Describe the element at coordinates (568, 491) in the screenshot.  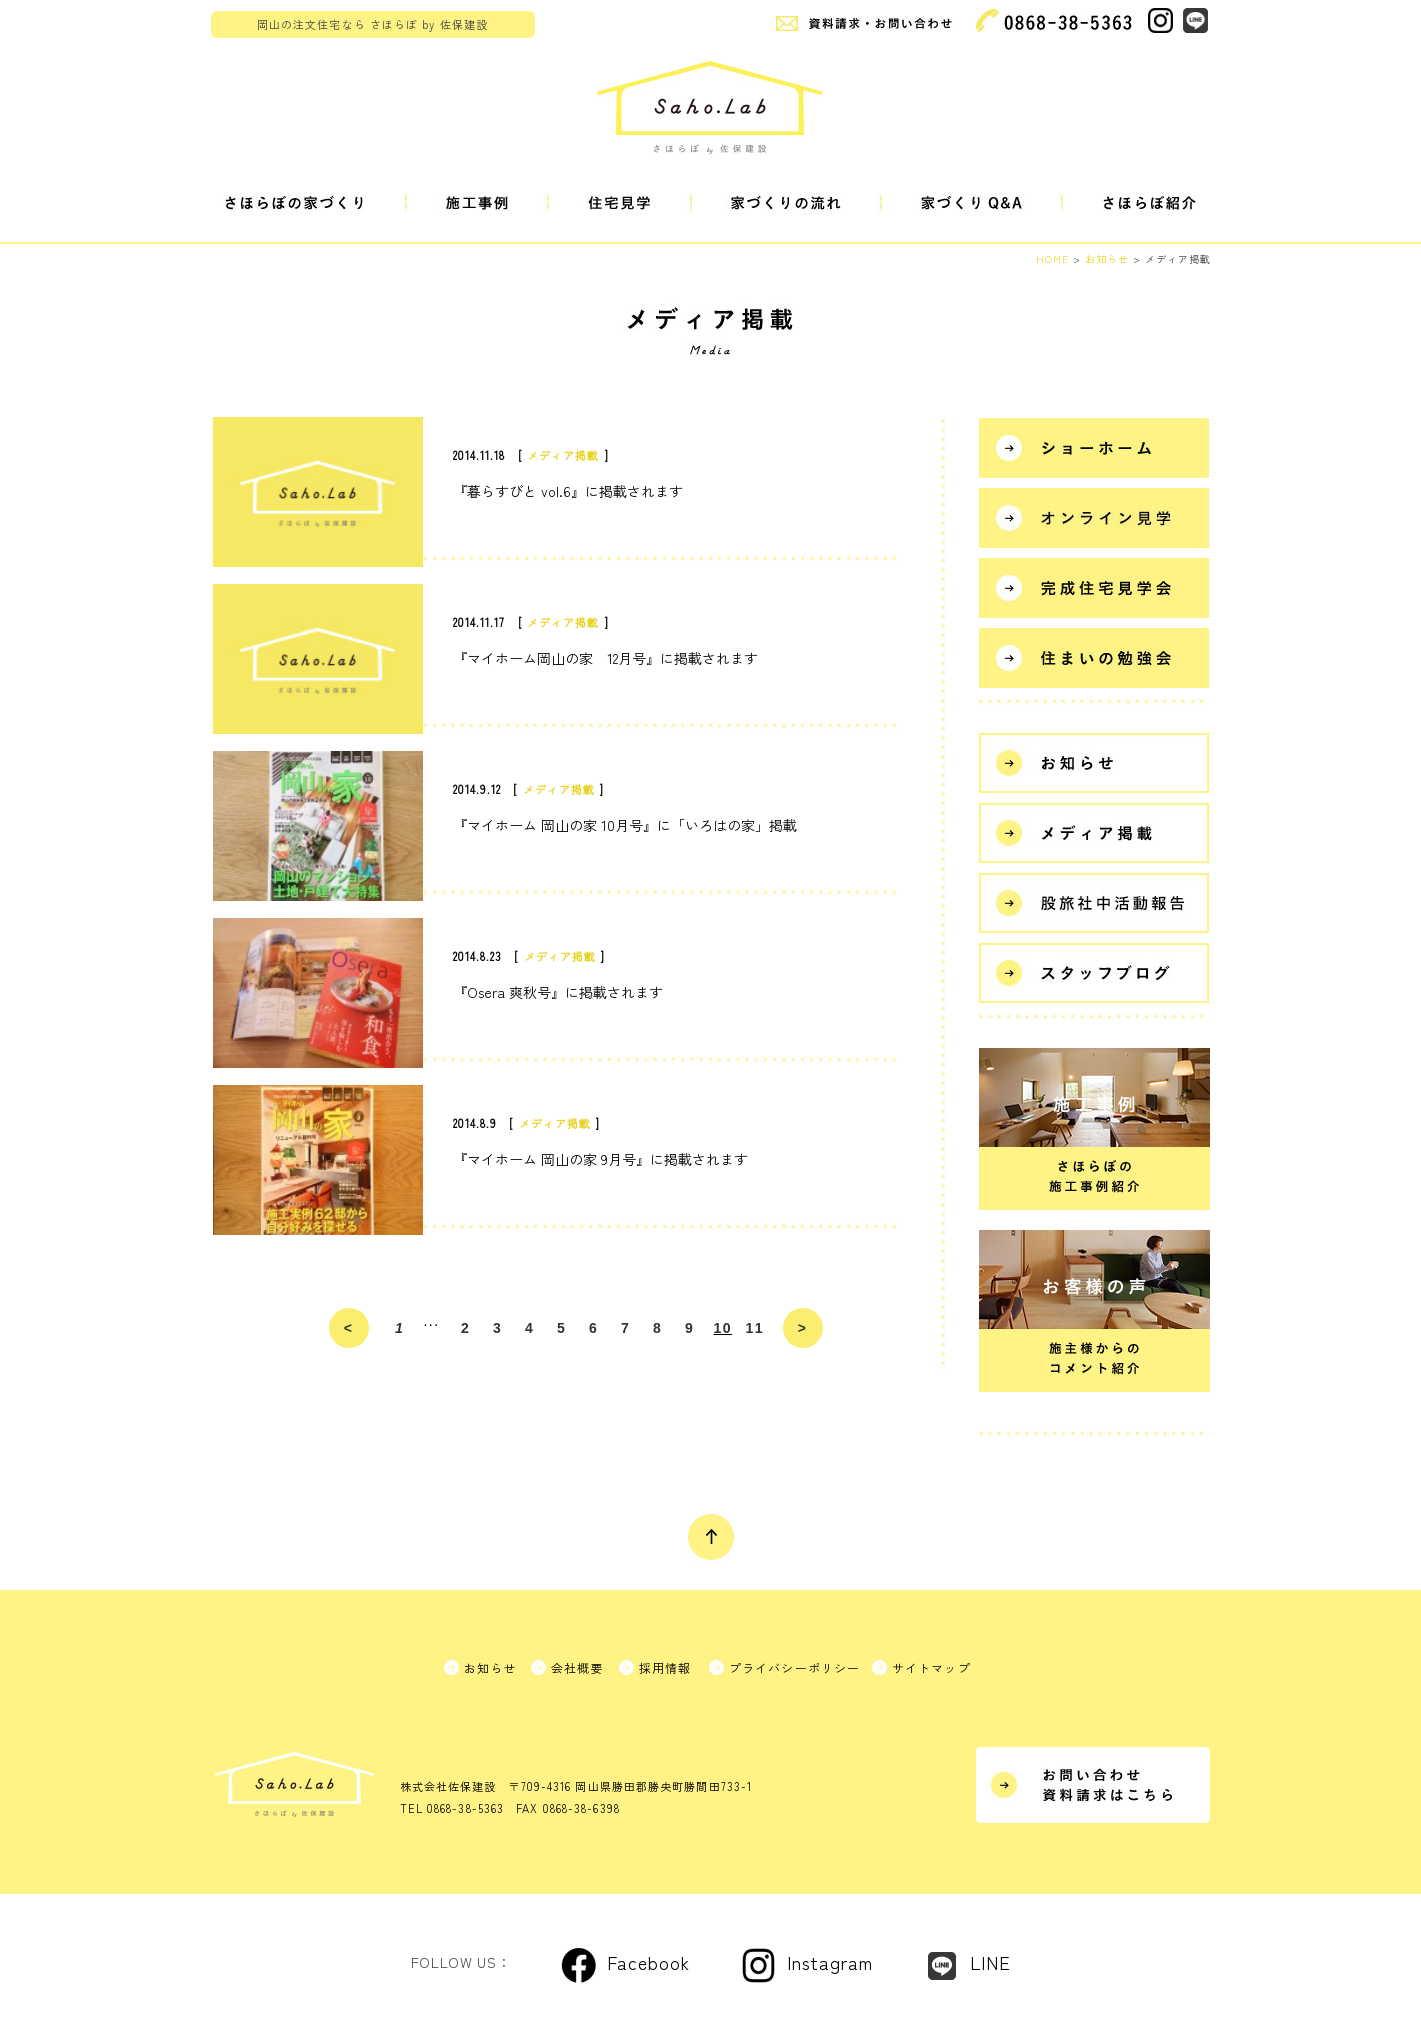
I see `『暮らすびと vol.6』に掲載されます` at that location.